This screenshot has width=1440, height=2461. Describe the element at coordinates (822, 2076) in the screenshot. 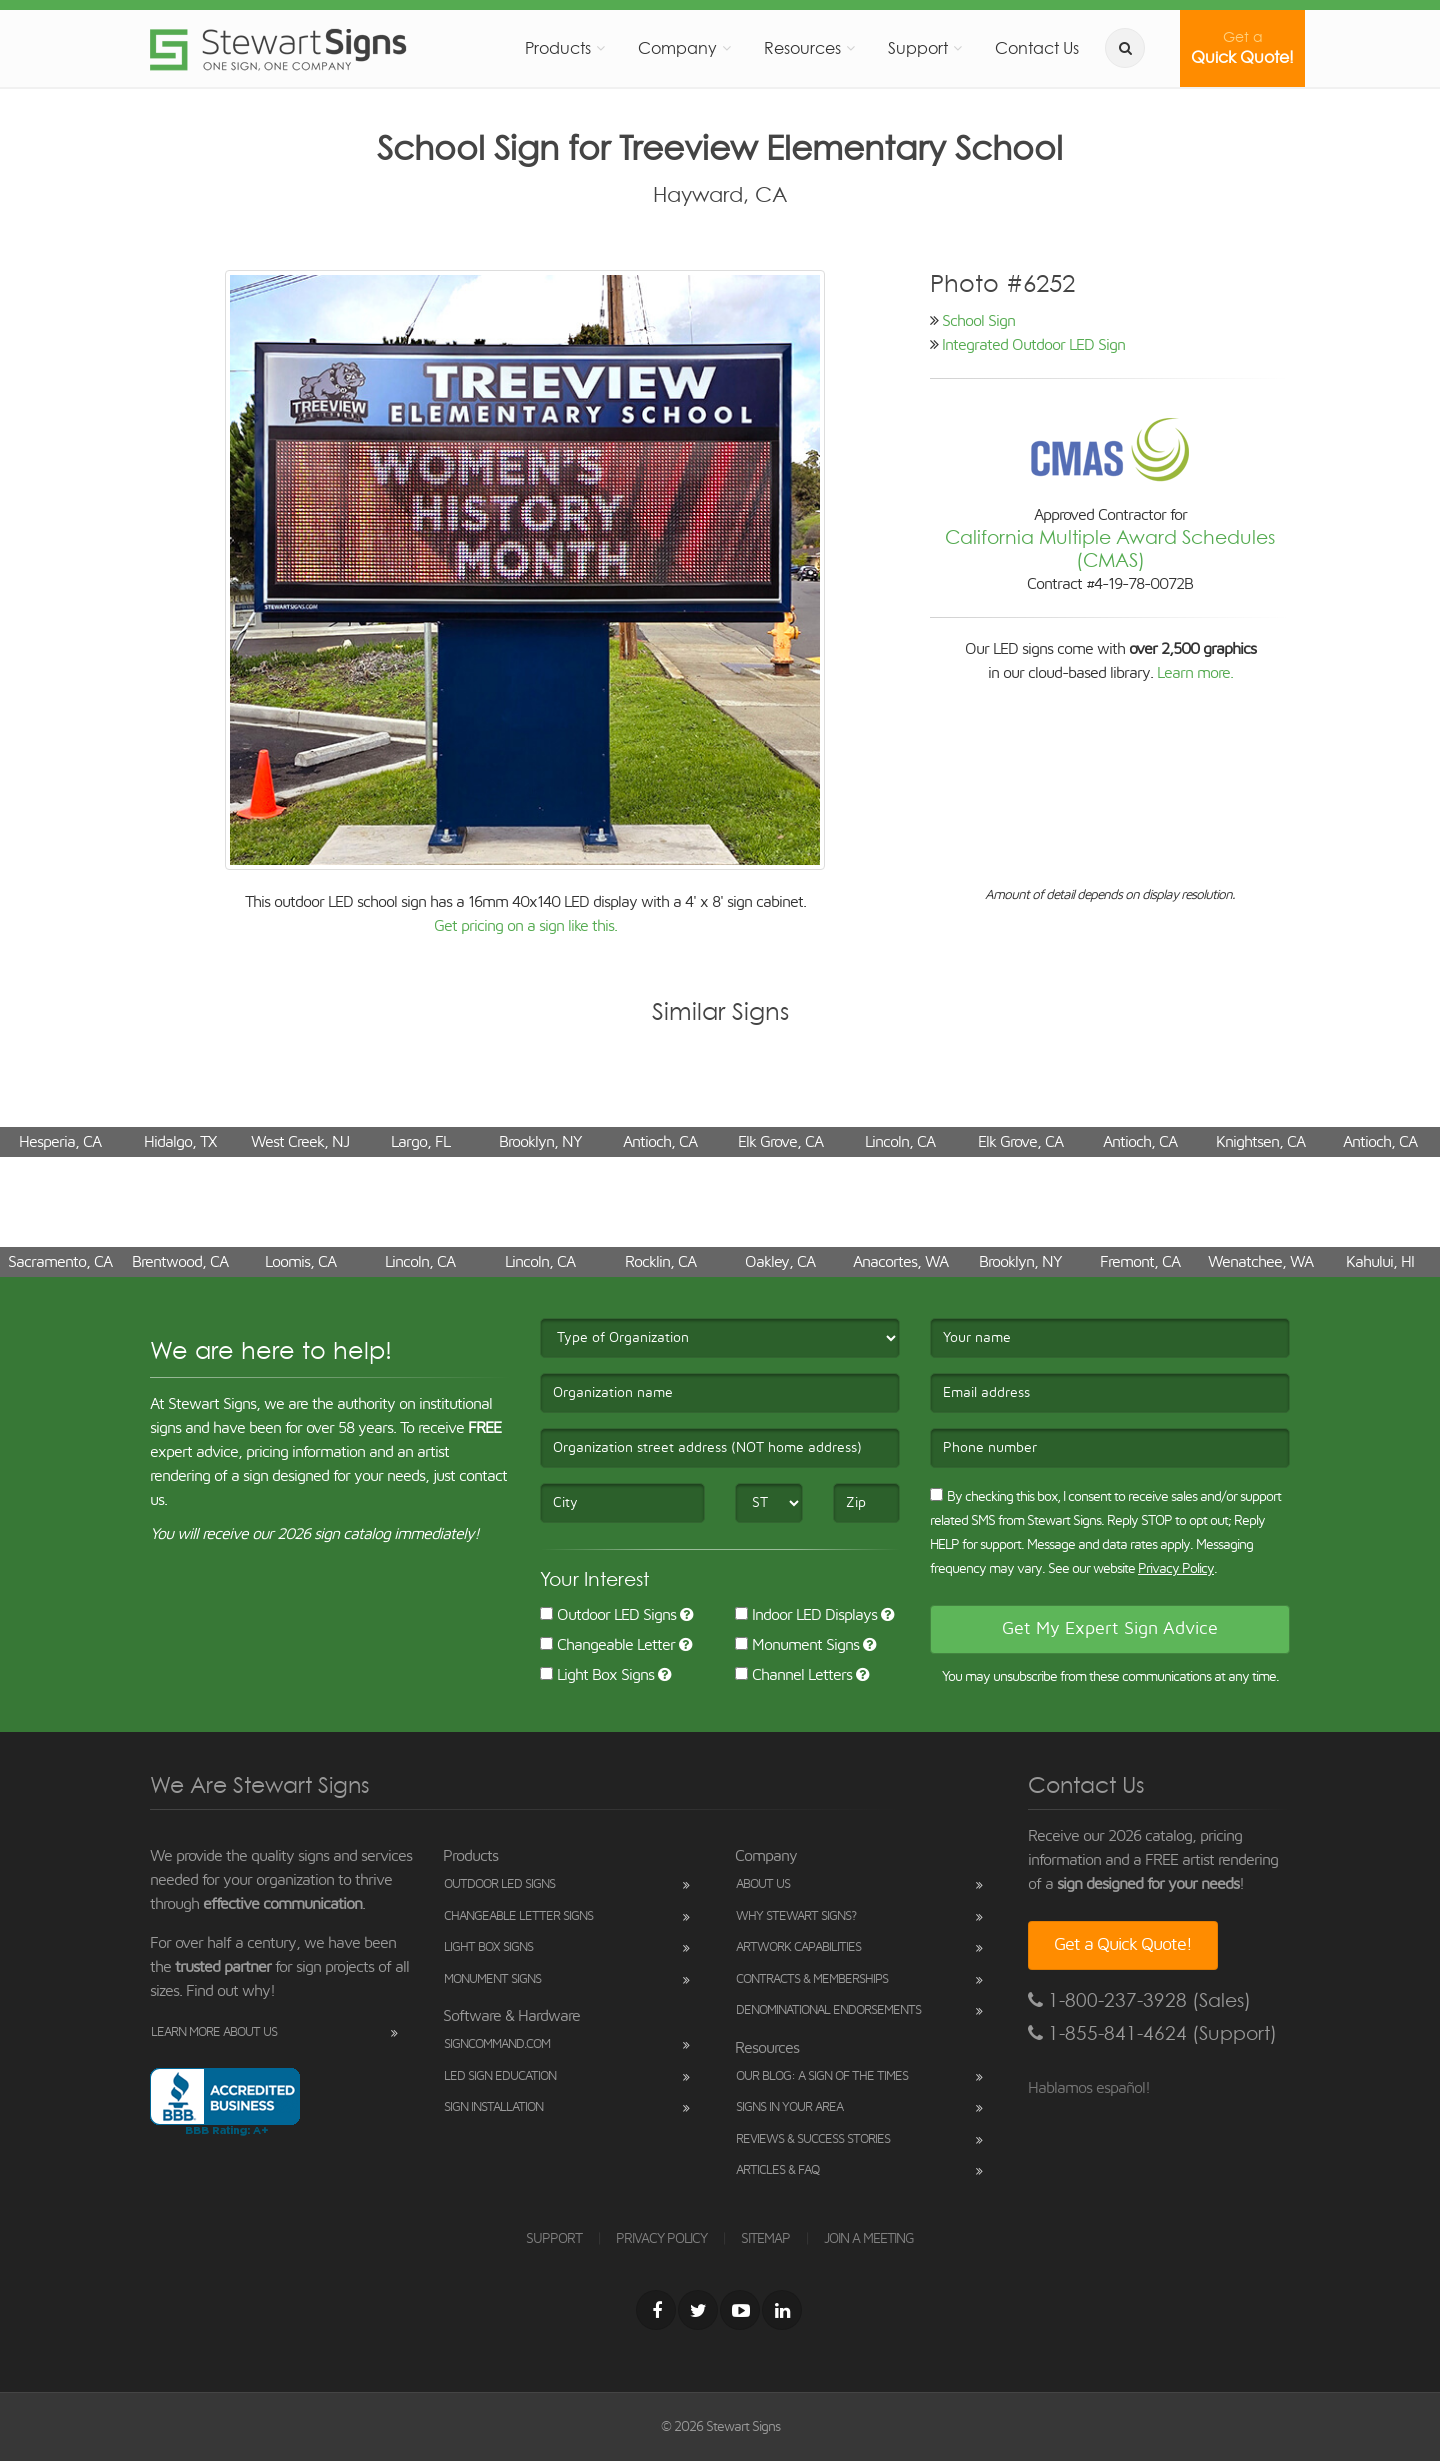

I see `Our Blog: A Sign of the Times` at that location.